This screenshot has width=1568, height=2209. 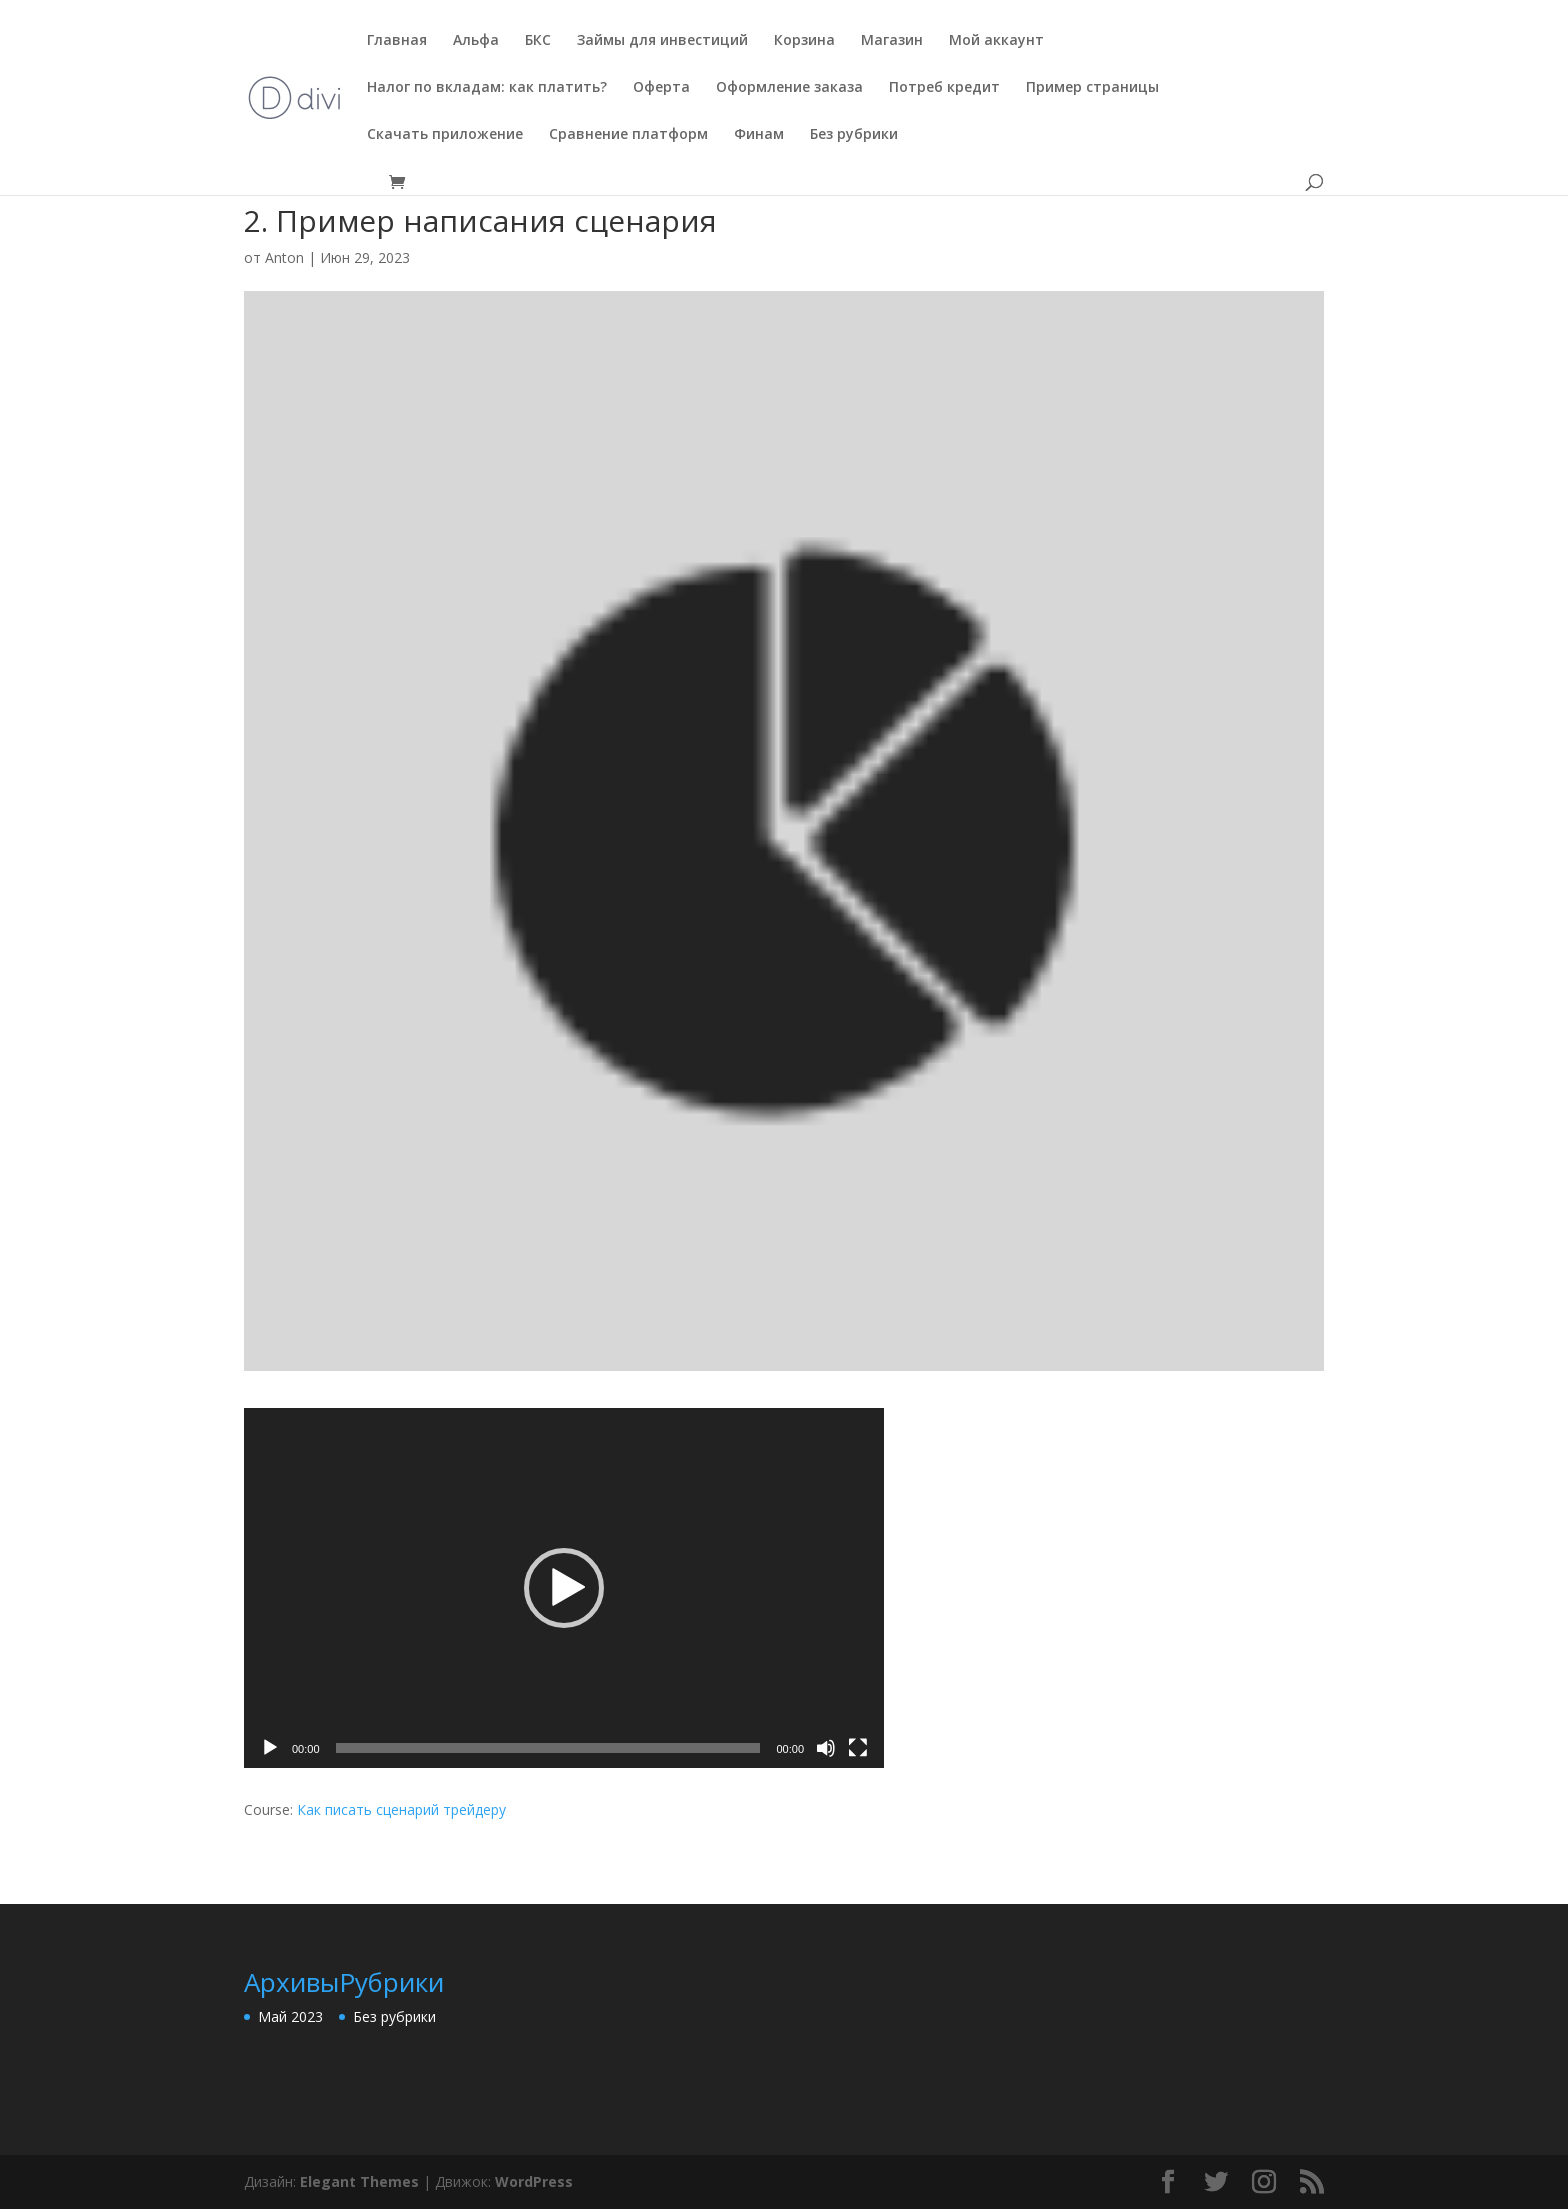 I want to click on Займы для инвестиций, so click(x=662, y=41).